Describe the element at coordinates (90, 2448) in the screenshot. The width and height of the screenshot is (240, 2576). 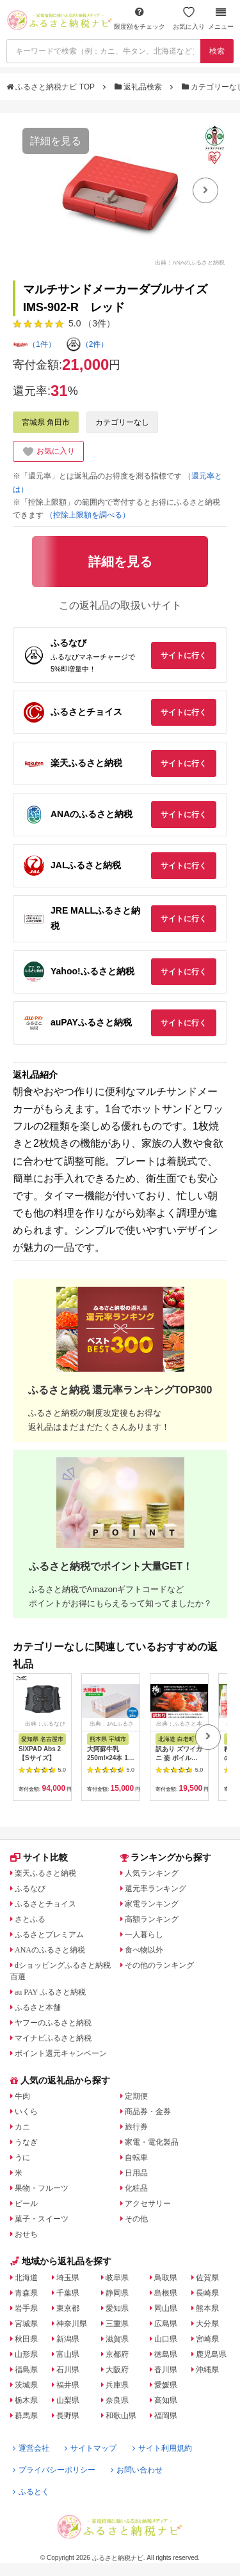
I see `サイトマップ` at that location.